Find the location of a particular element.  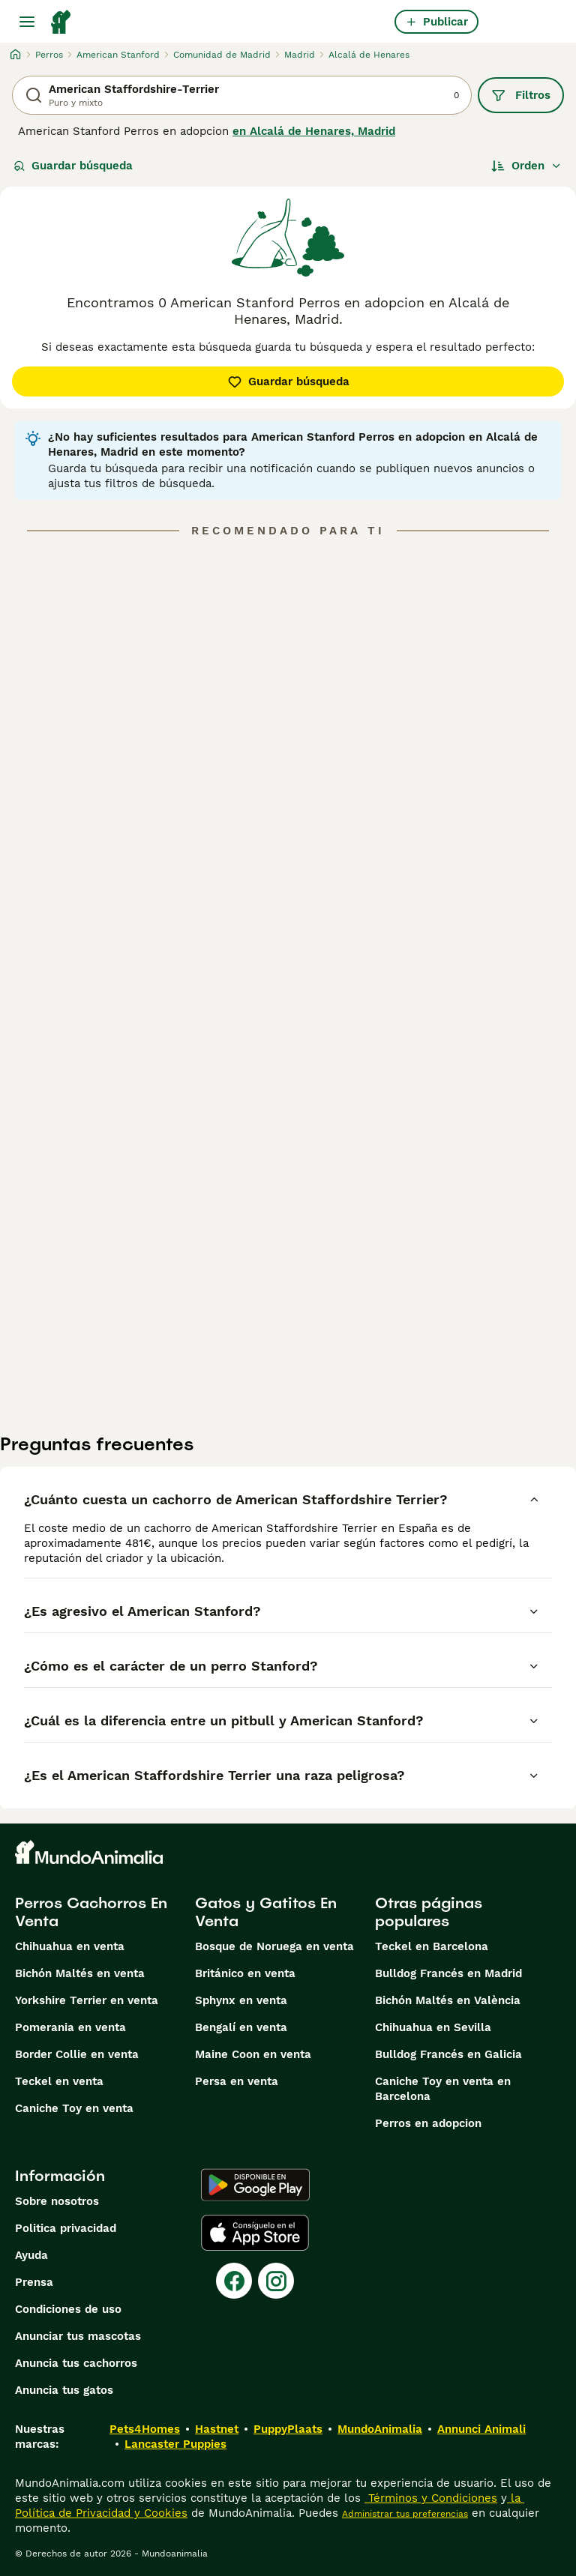

Perros Cachorros En Venta is located at coordinates (91, 1912).